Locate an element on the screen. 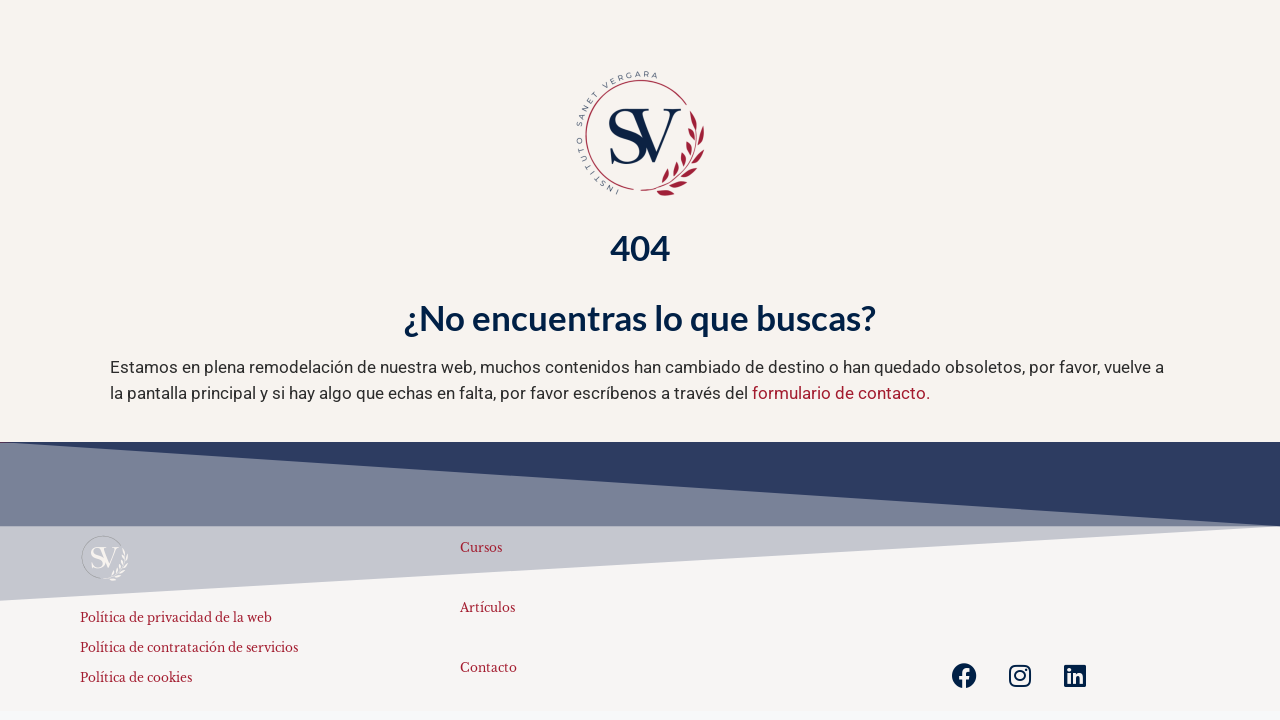 Image resolution: width=1280 pixels, height=720 pixels. Contacto is located at coordinates (488, 667).